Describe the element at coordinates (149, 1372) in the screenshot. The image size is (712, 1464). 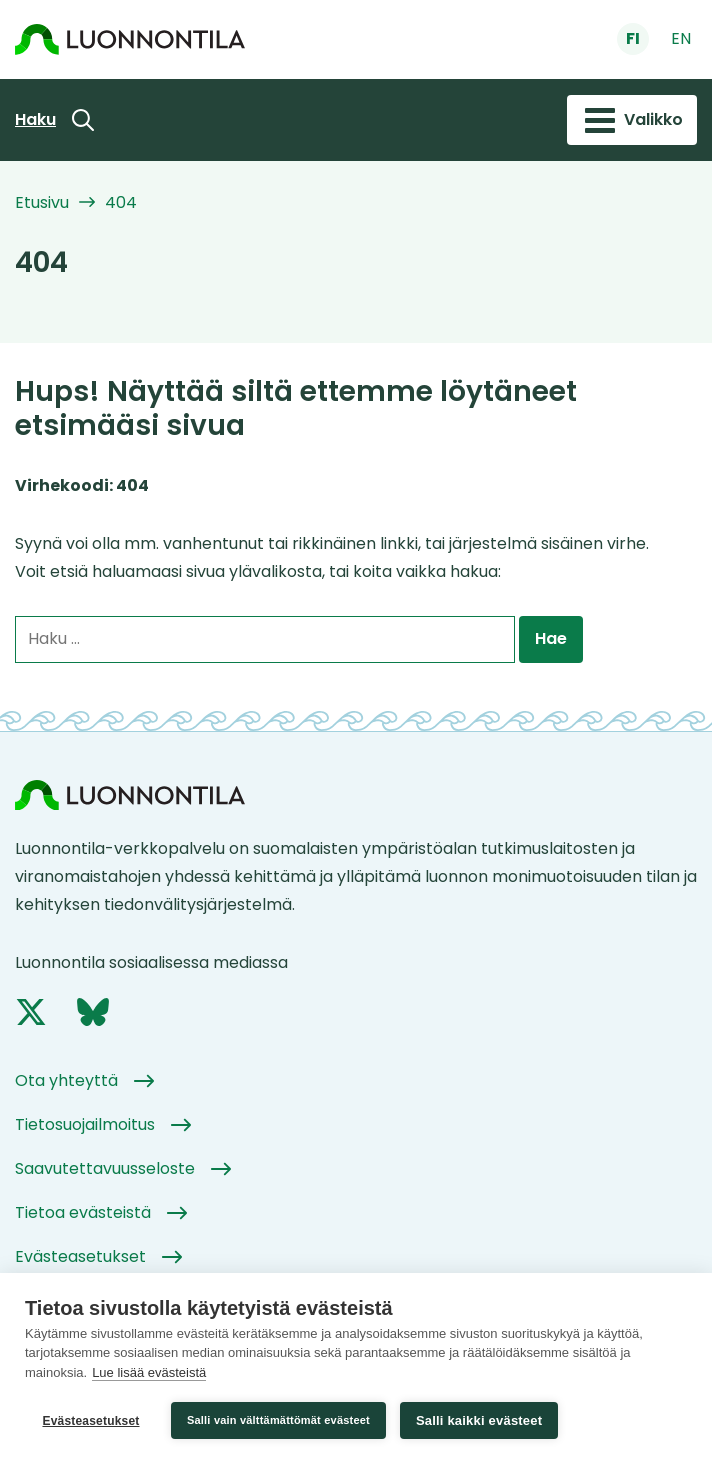
I see `Lue lisää evästeistä` at that location.